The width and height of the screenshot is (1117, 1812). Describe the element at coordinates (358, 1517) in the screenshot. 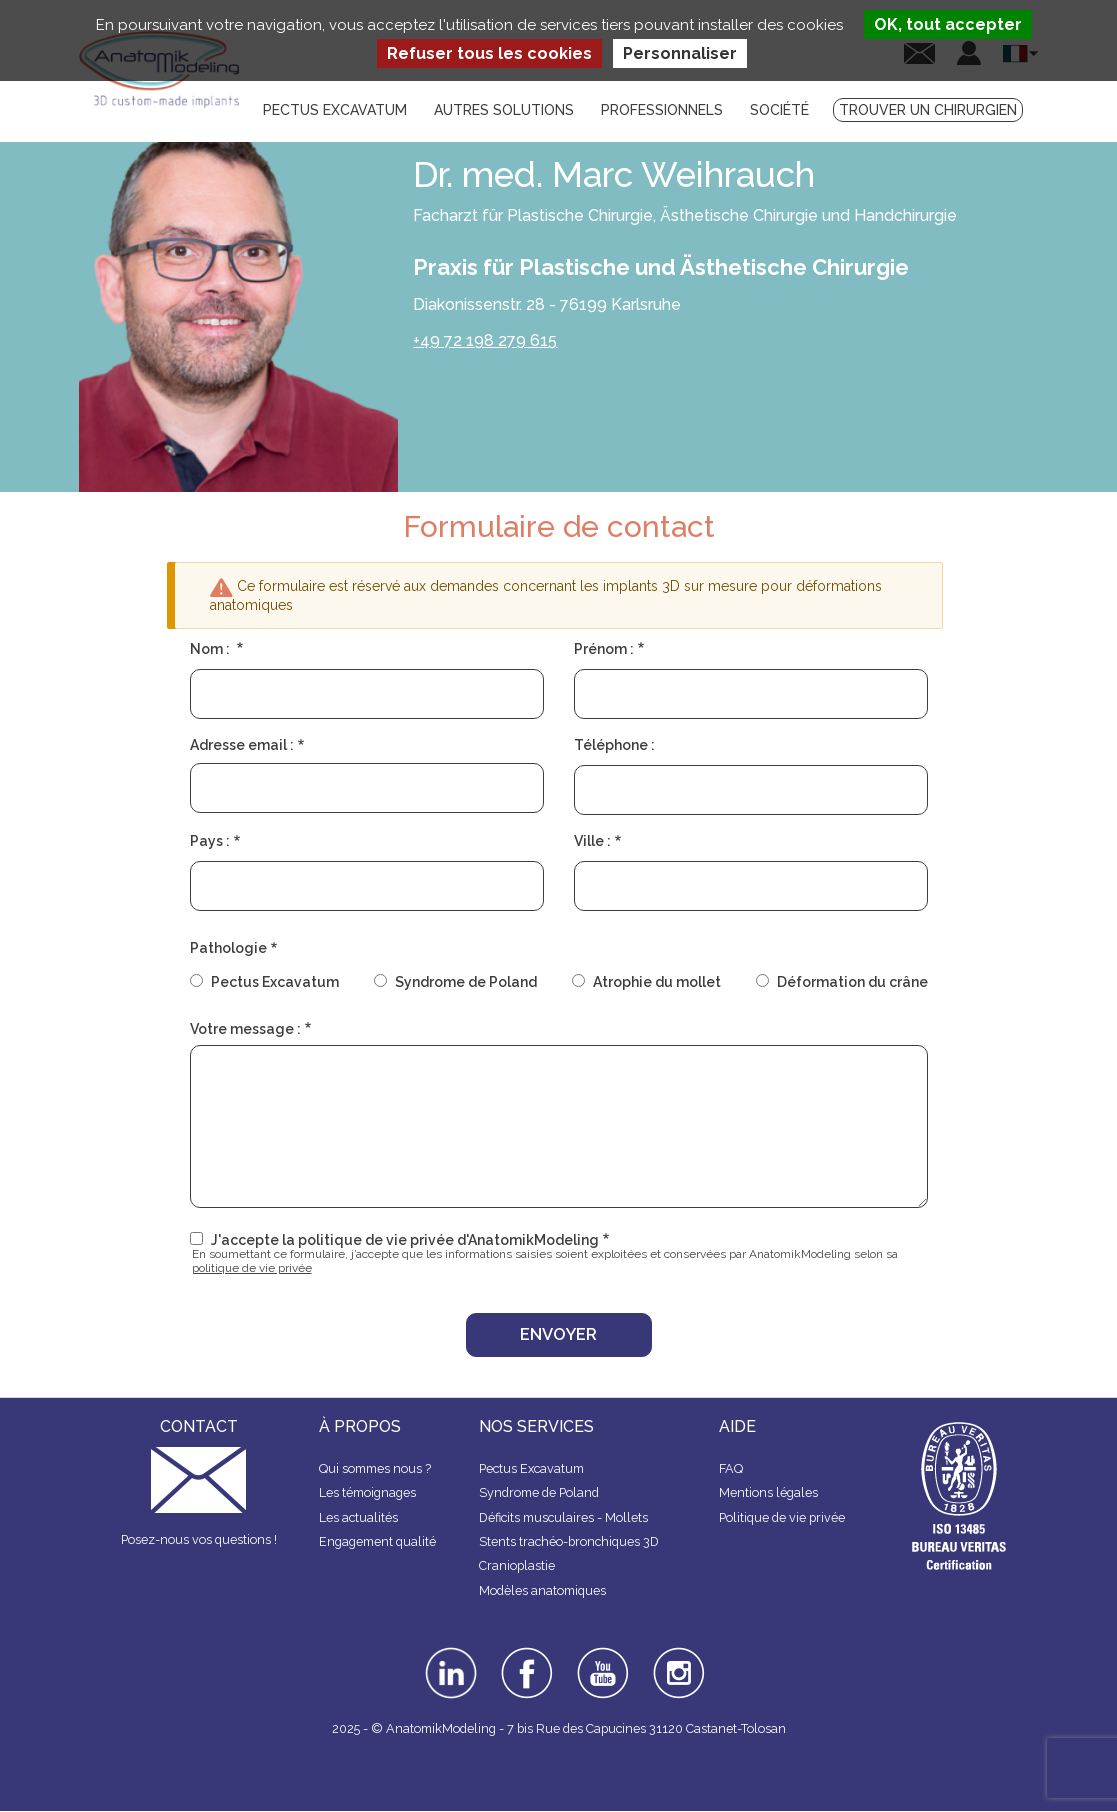

I see `Les actualités` at that location.